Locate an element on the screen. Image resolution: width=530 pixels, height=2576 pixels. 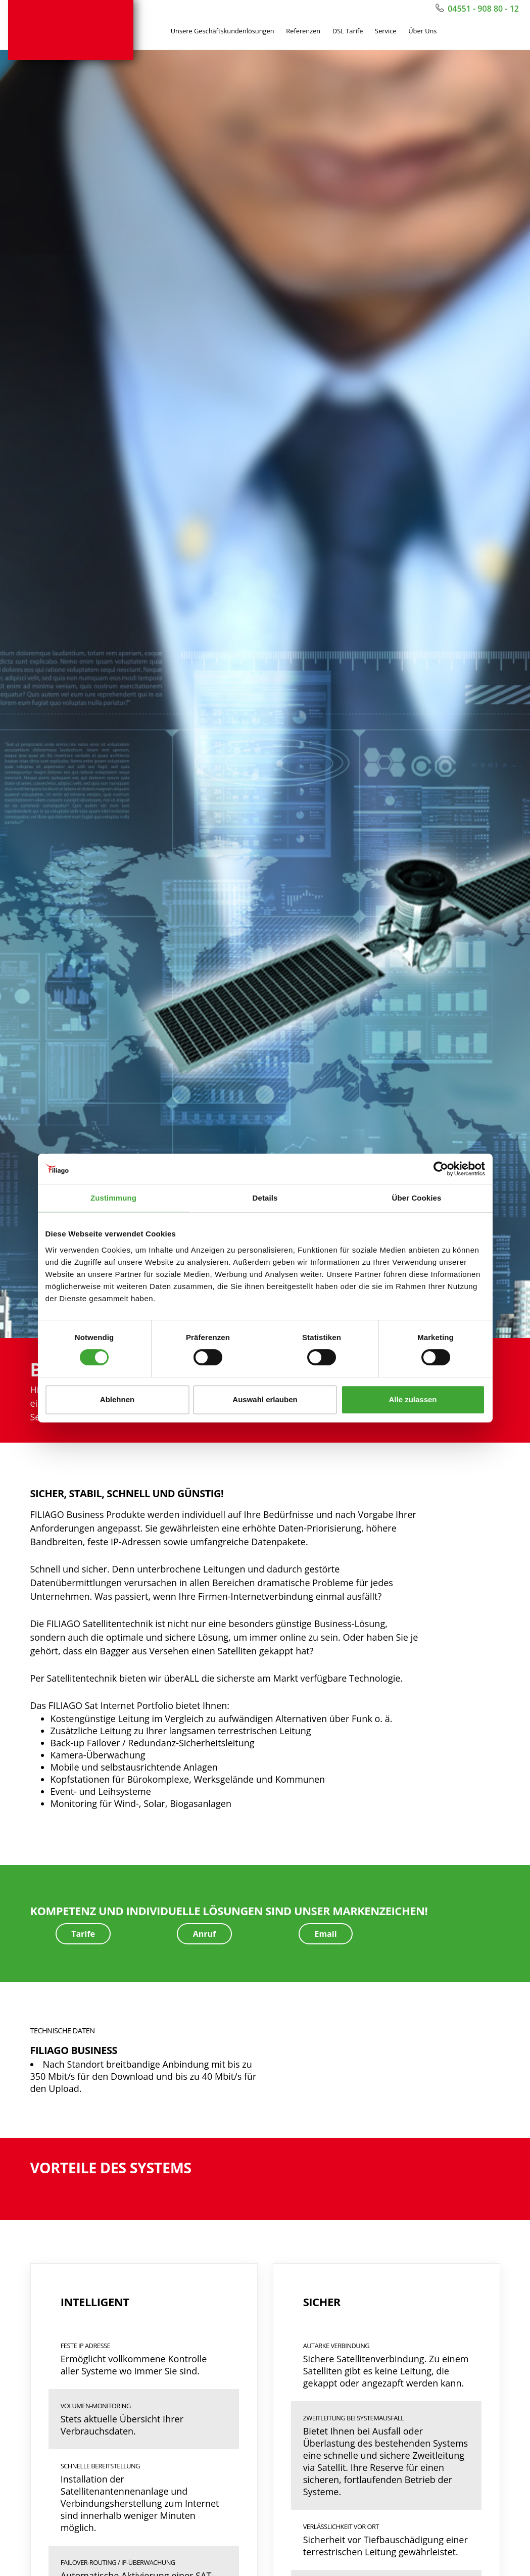
Referenzen is located at coordinates (303, 32).